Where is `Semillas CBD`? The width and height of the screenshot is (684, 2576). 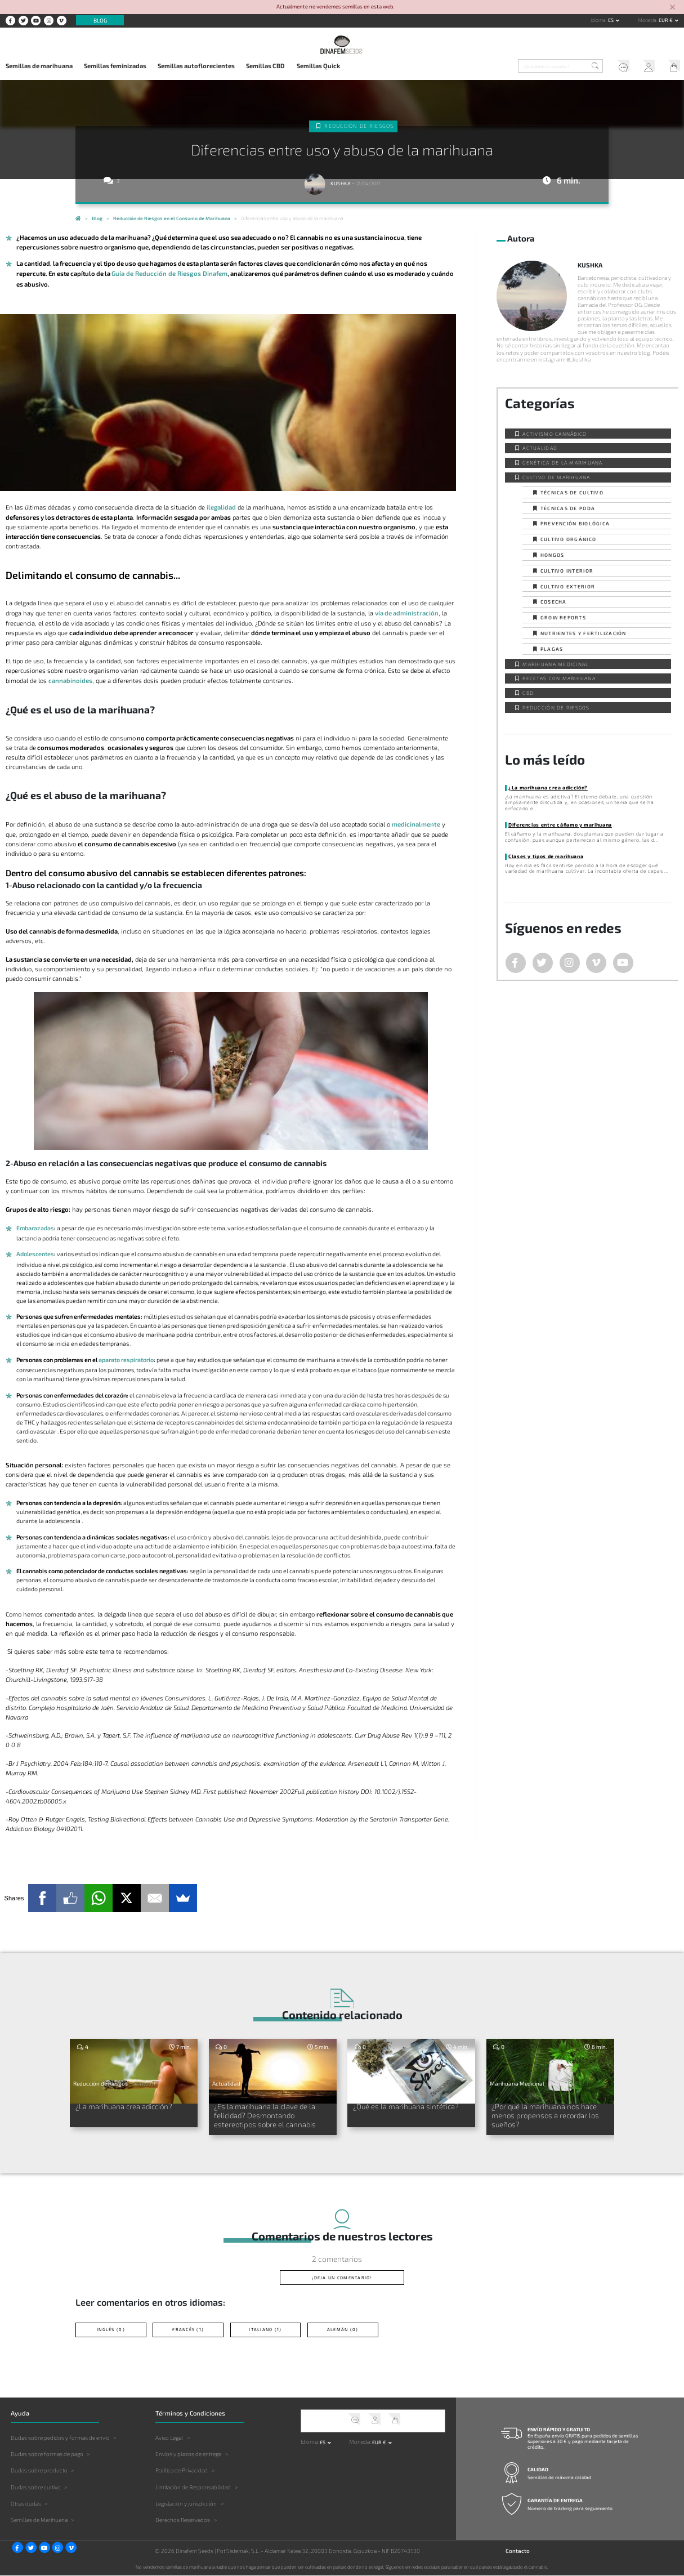
Semillas CBD is located at coordinates (265, 65).